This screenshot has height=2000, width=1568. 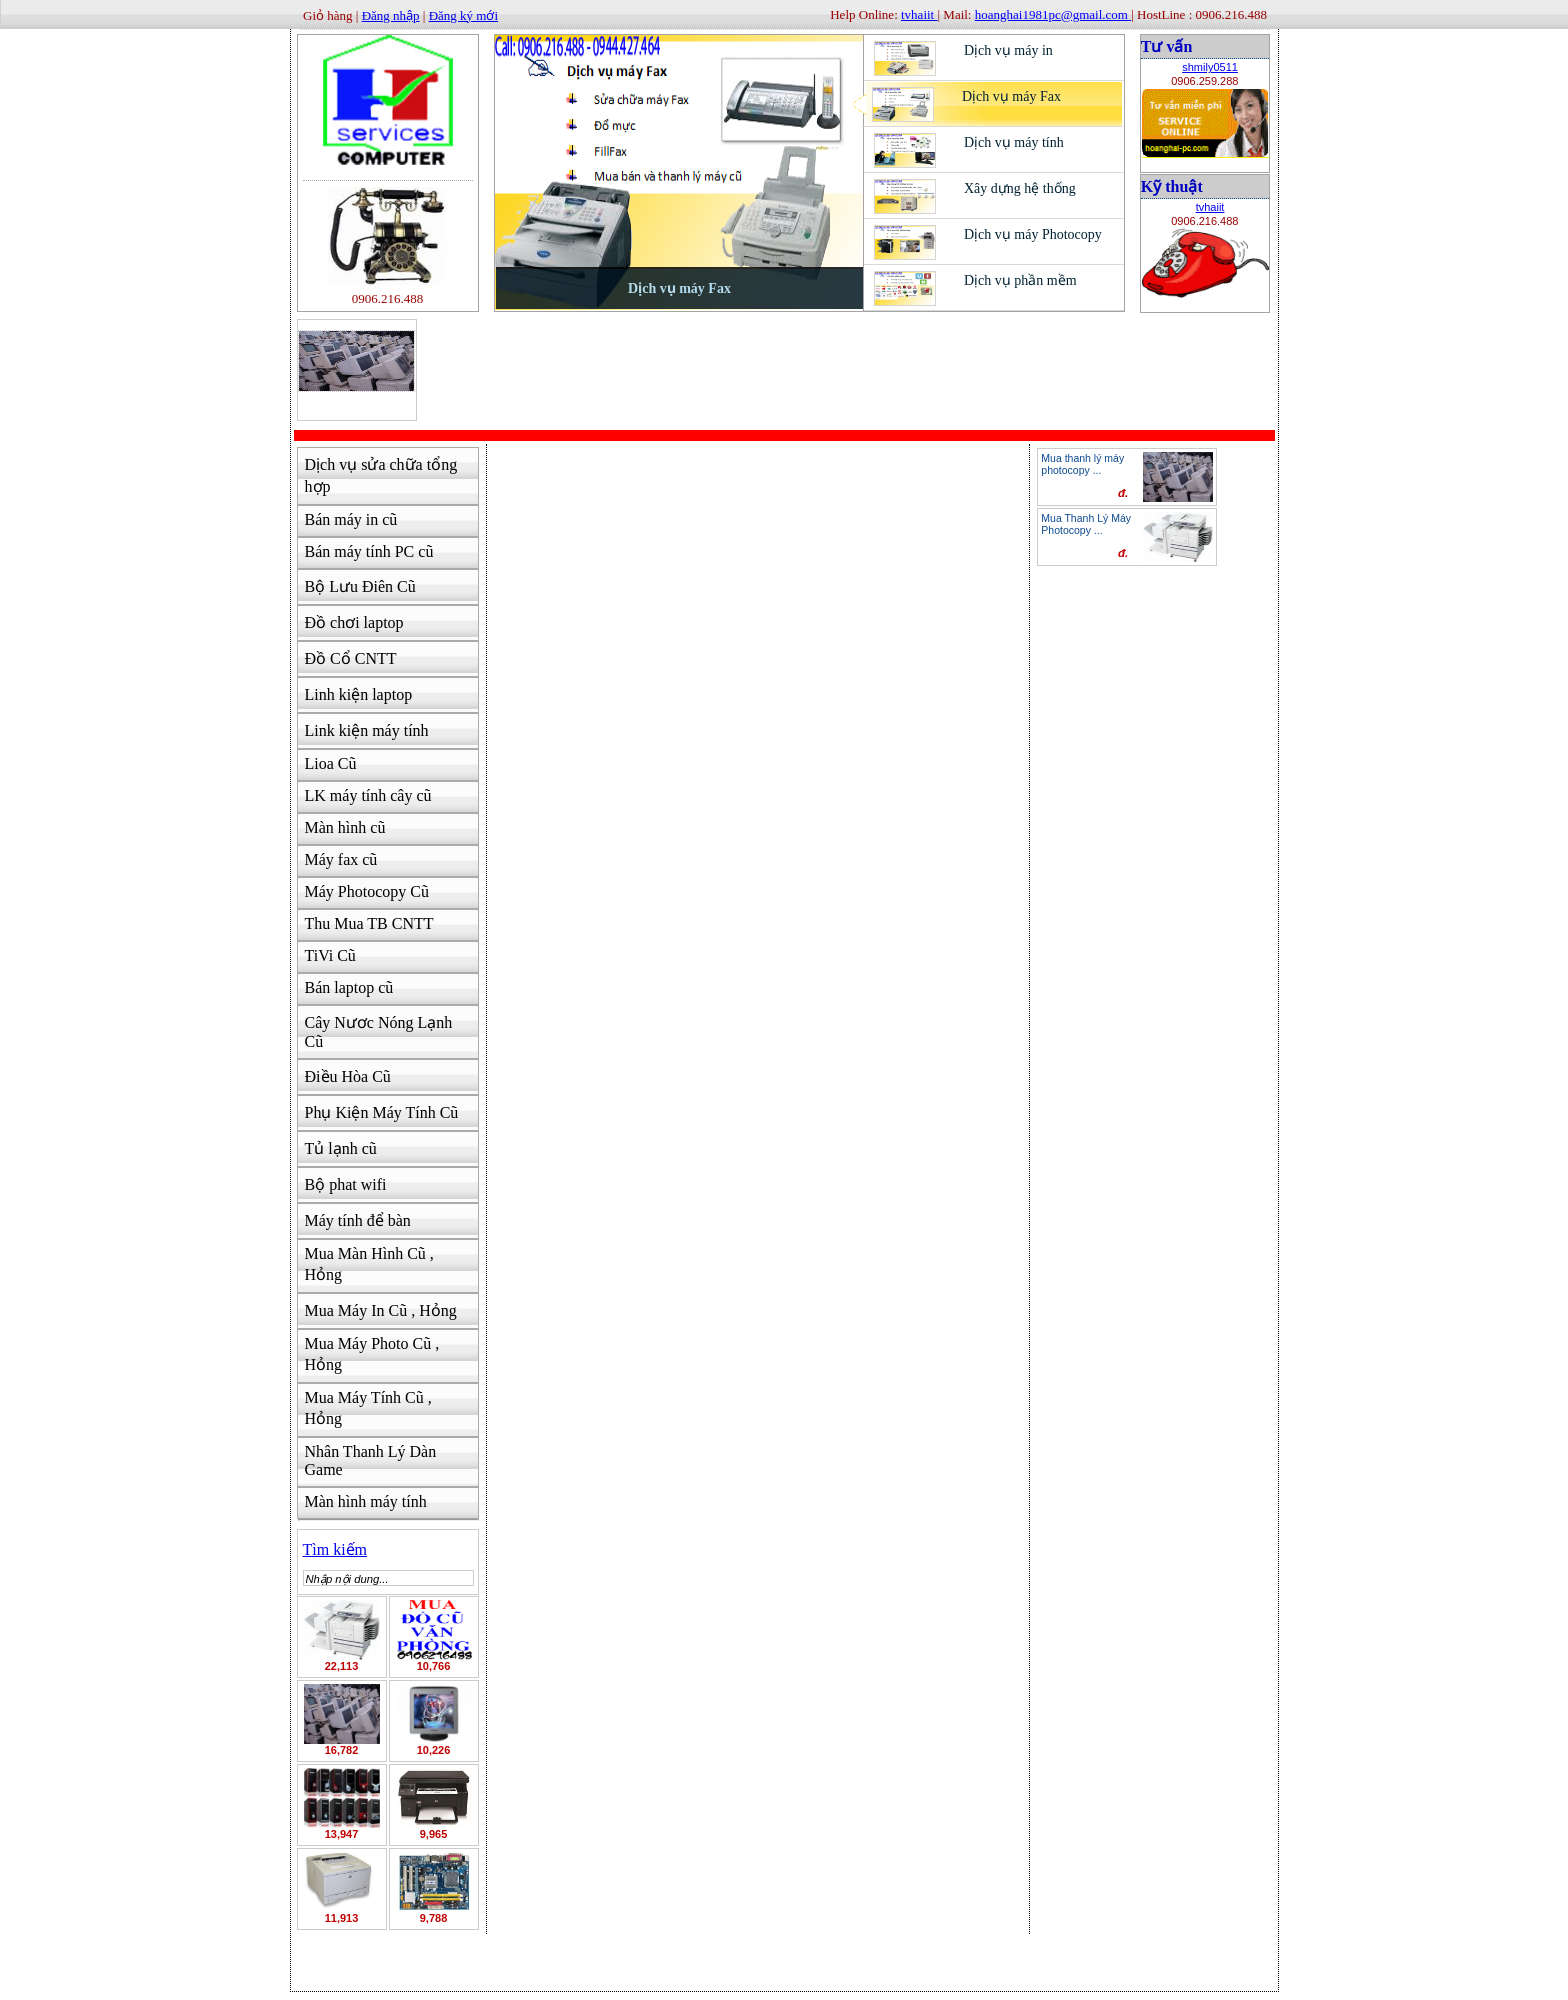 I want to click on Bán laptop cũ, so click(x=349, y=987).